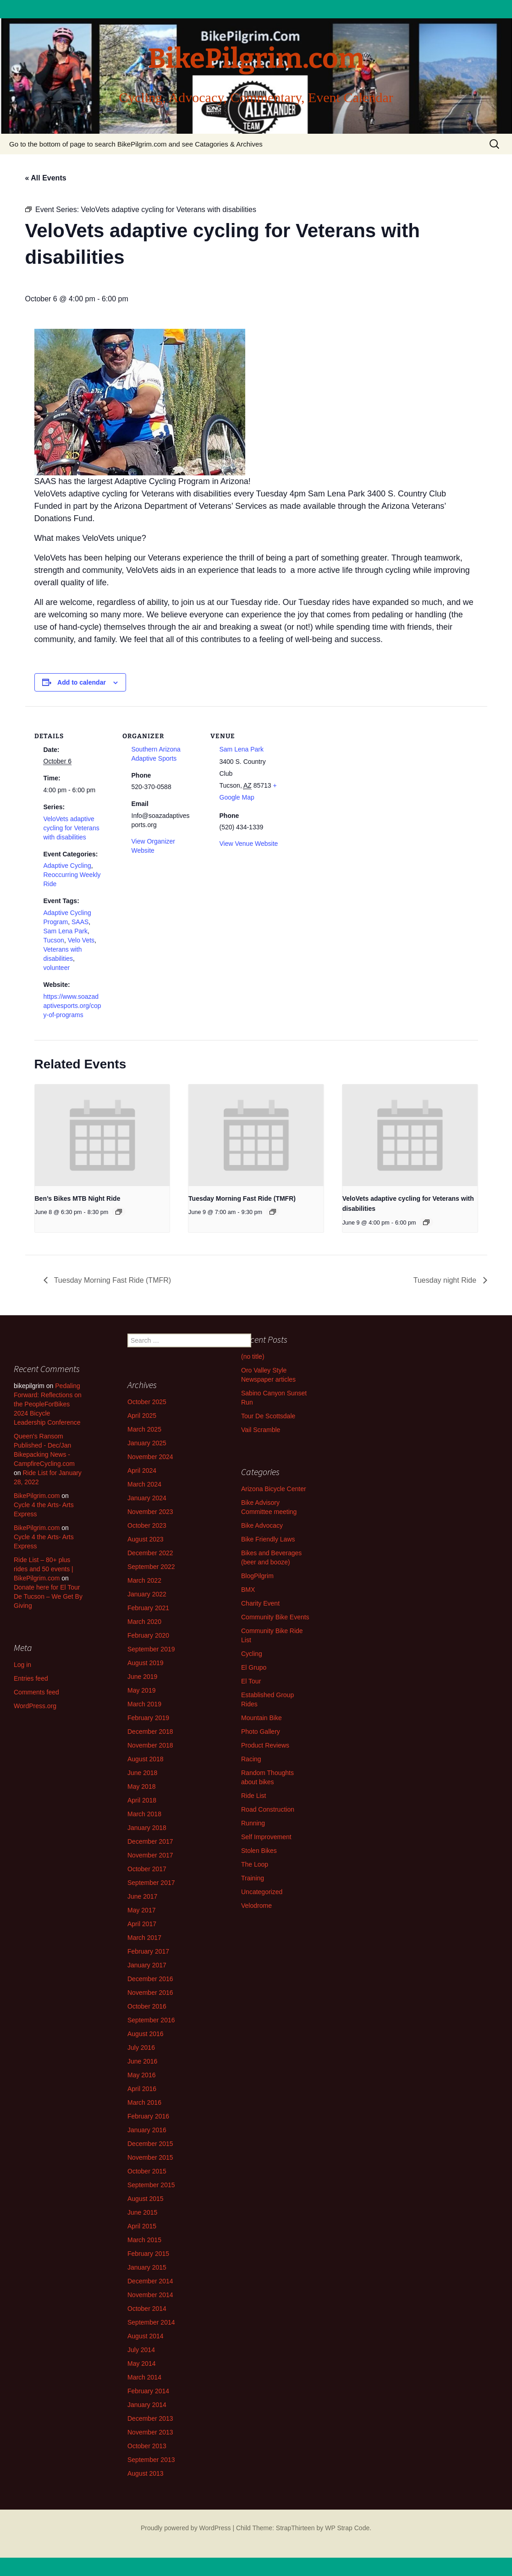 The height and width of the screenshot is (2576, 512). Describe the element at coordinates (35, 1706) in the screenshot. I see `WordPress.org` at that location.